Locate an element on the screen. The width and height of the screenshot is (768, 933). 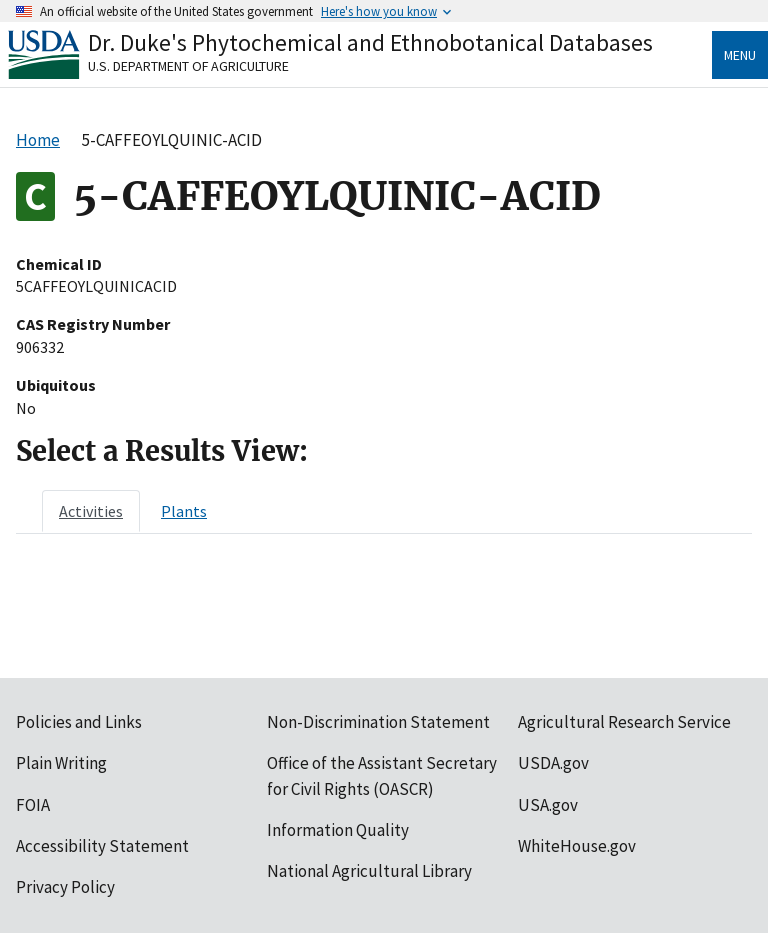
Agricultural Research Service is located at coordinates (624, 722).